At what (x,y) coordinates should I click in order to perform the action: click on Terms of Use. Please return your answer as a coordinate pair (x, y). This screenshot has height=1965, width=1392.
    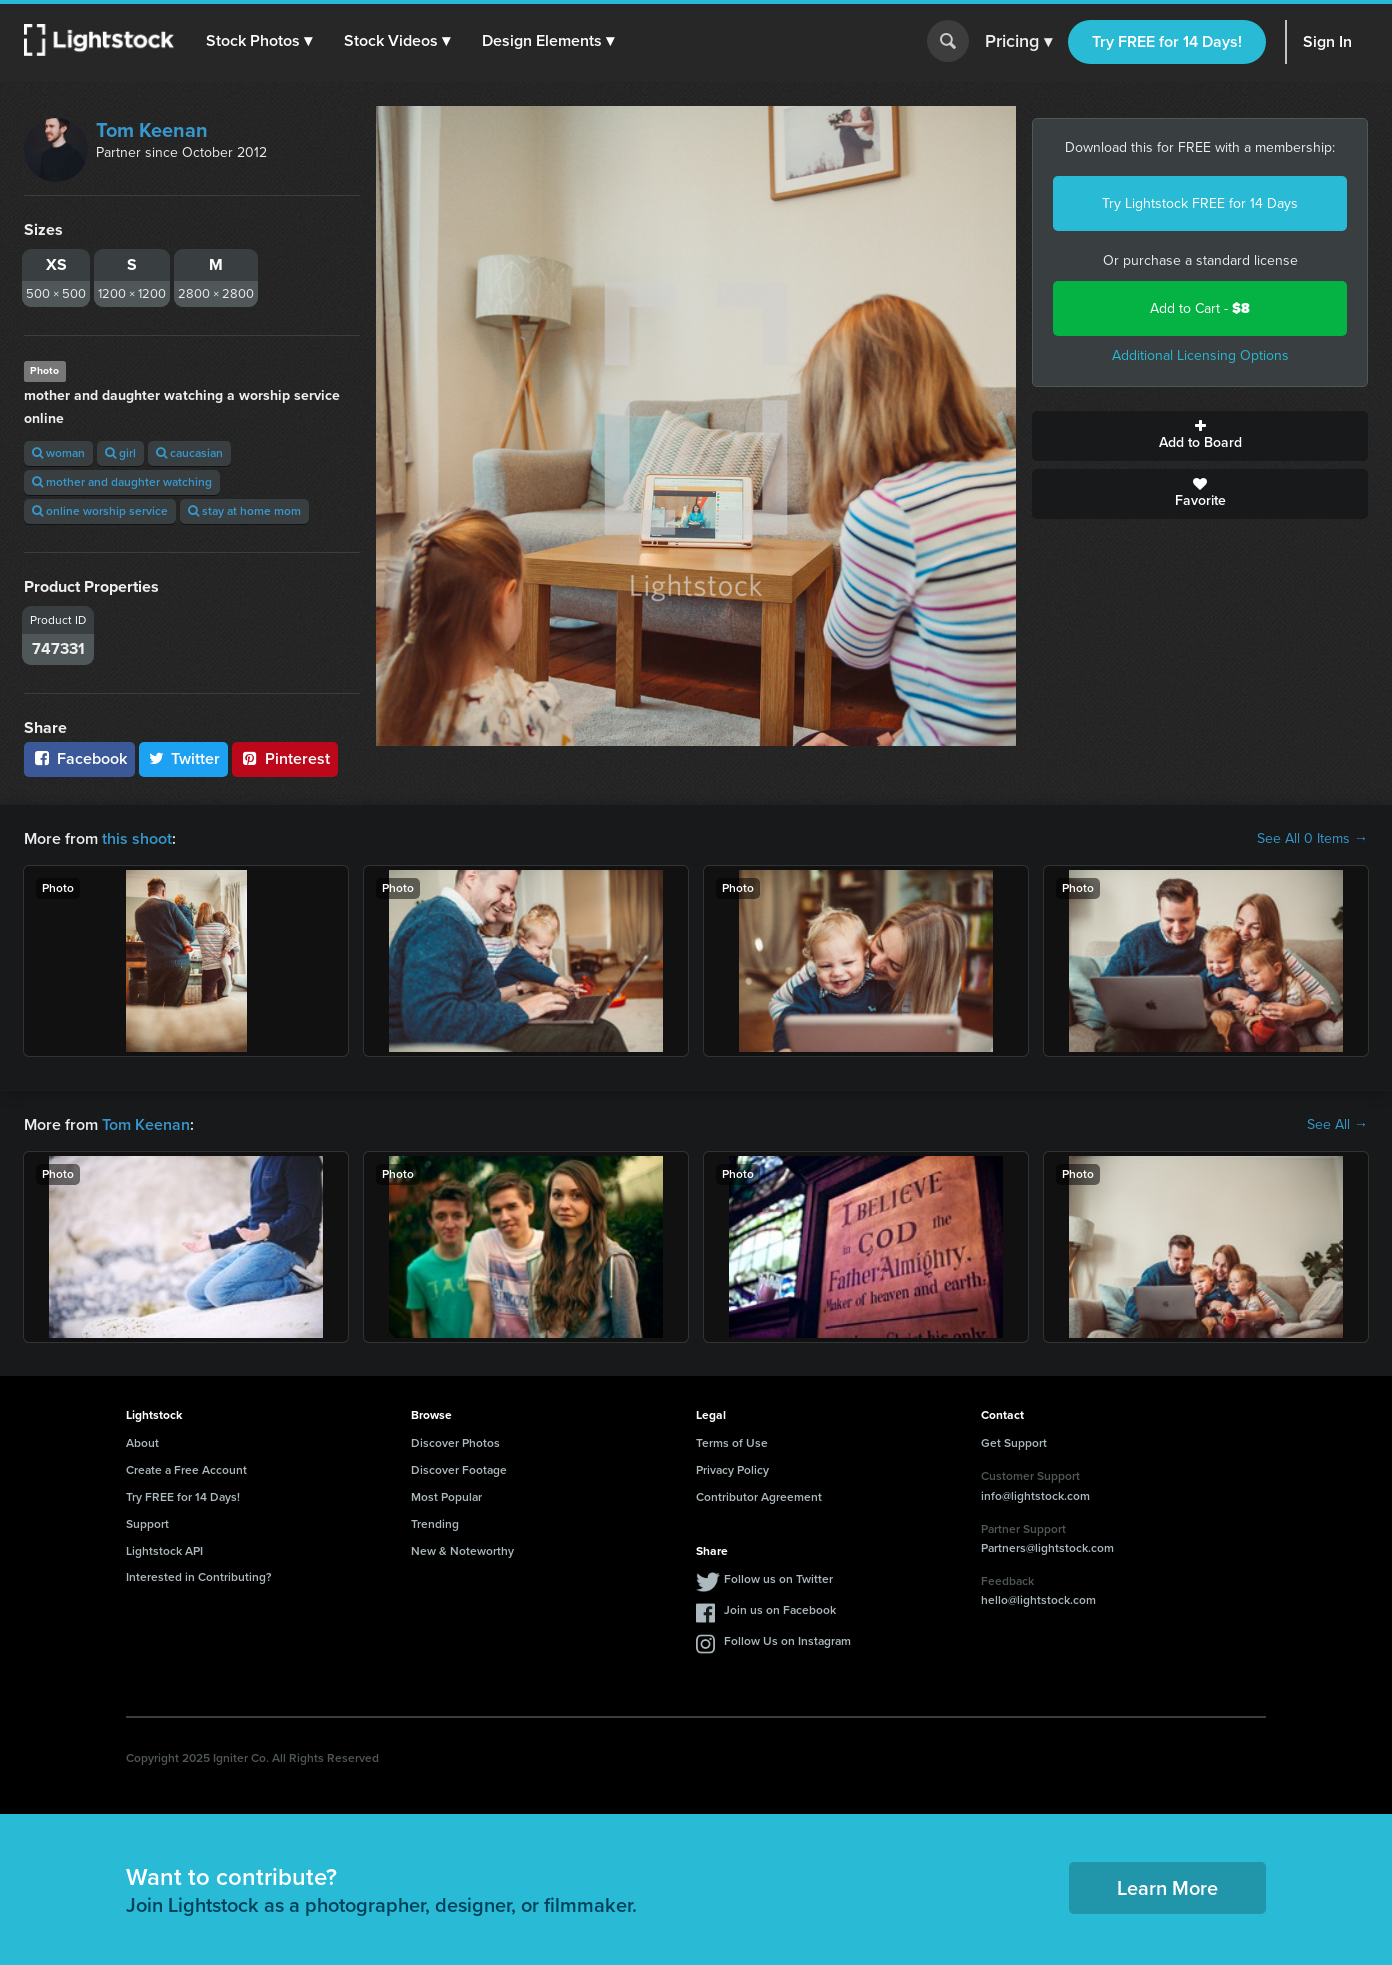
    Looking at the image, I should click on (732, 1443).